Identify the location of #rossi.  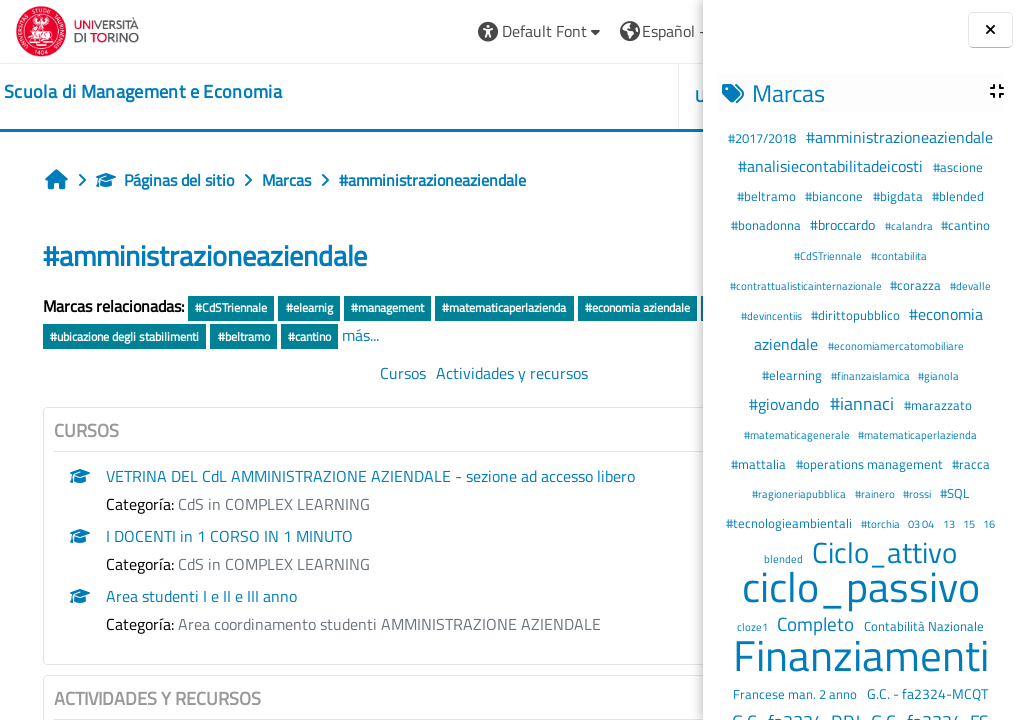
(918, 493).